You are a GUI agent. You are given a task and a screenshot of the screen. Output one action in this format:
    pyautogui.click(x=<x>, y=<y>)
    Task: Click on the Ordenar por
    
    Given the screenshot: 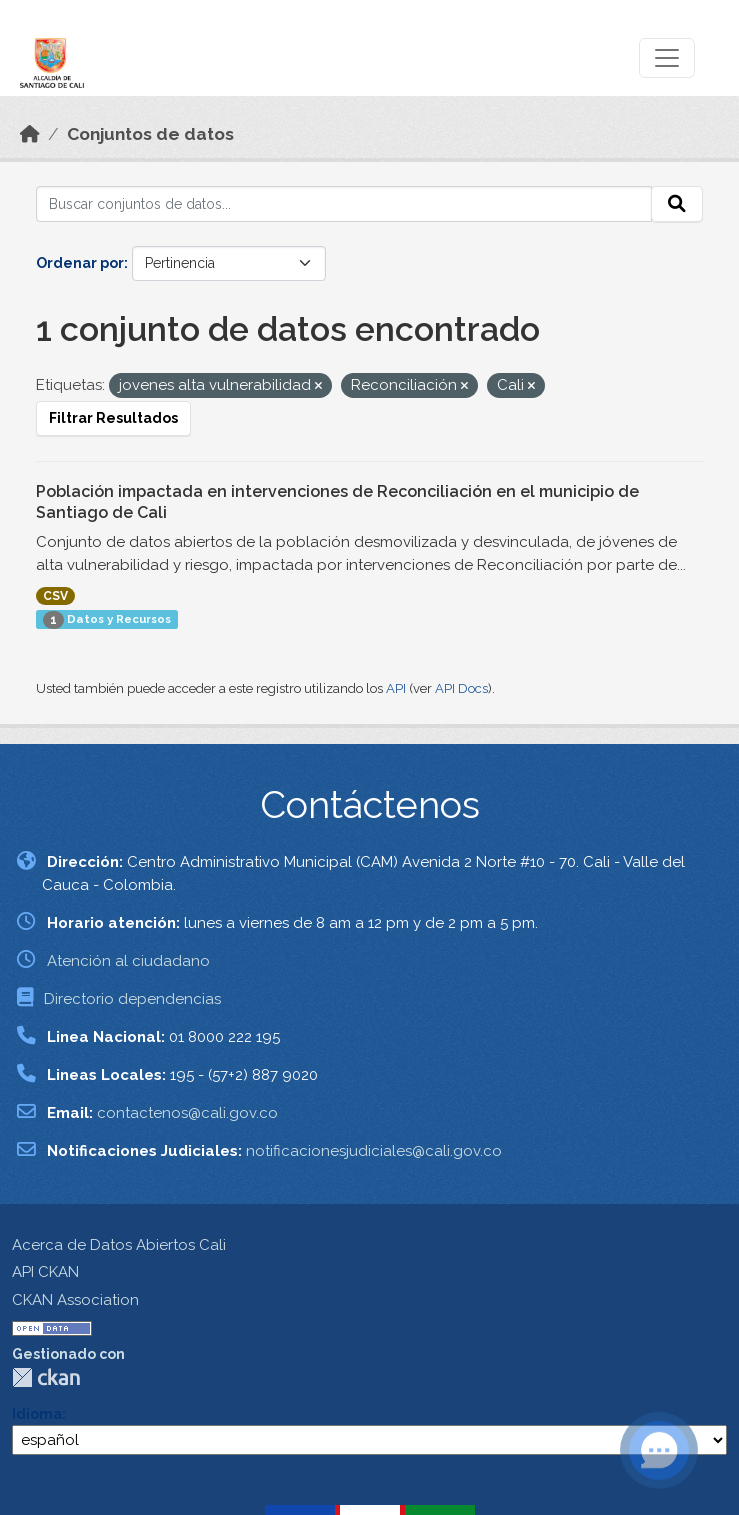 What is the action you would take?
    pyautogui.click(x=80, y=263)
    